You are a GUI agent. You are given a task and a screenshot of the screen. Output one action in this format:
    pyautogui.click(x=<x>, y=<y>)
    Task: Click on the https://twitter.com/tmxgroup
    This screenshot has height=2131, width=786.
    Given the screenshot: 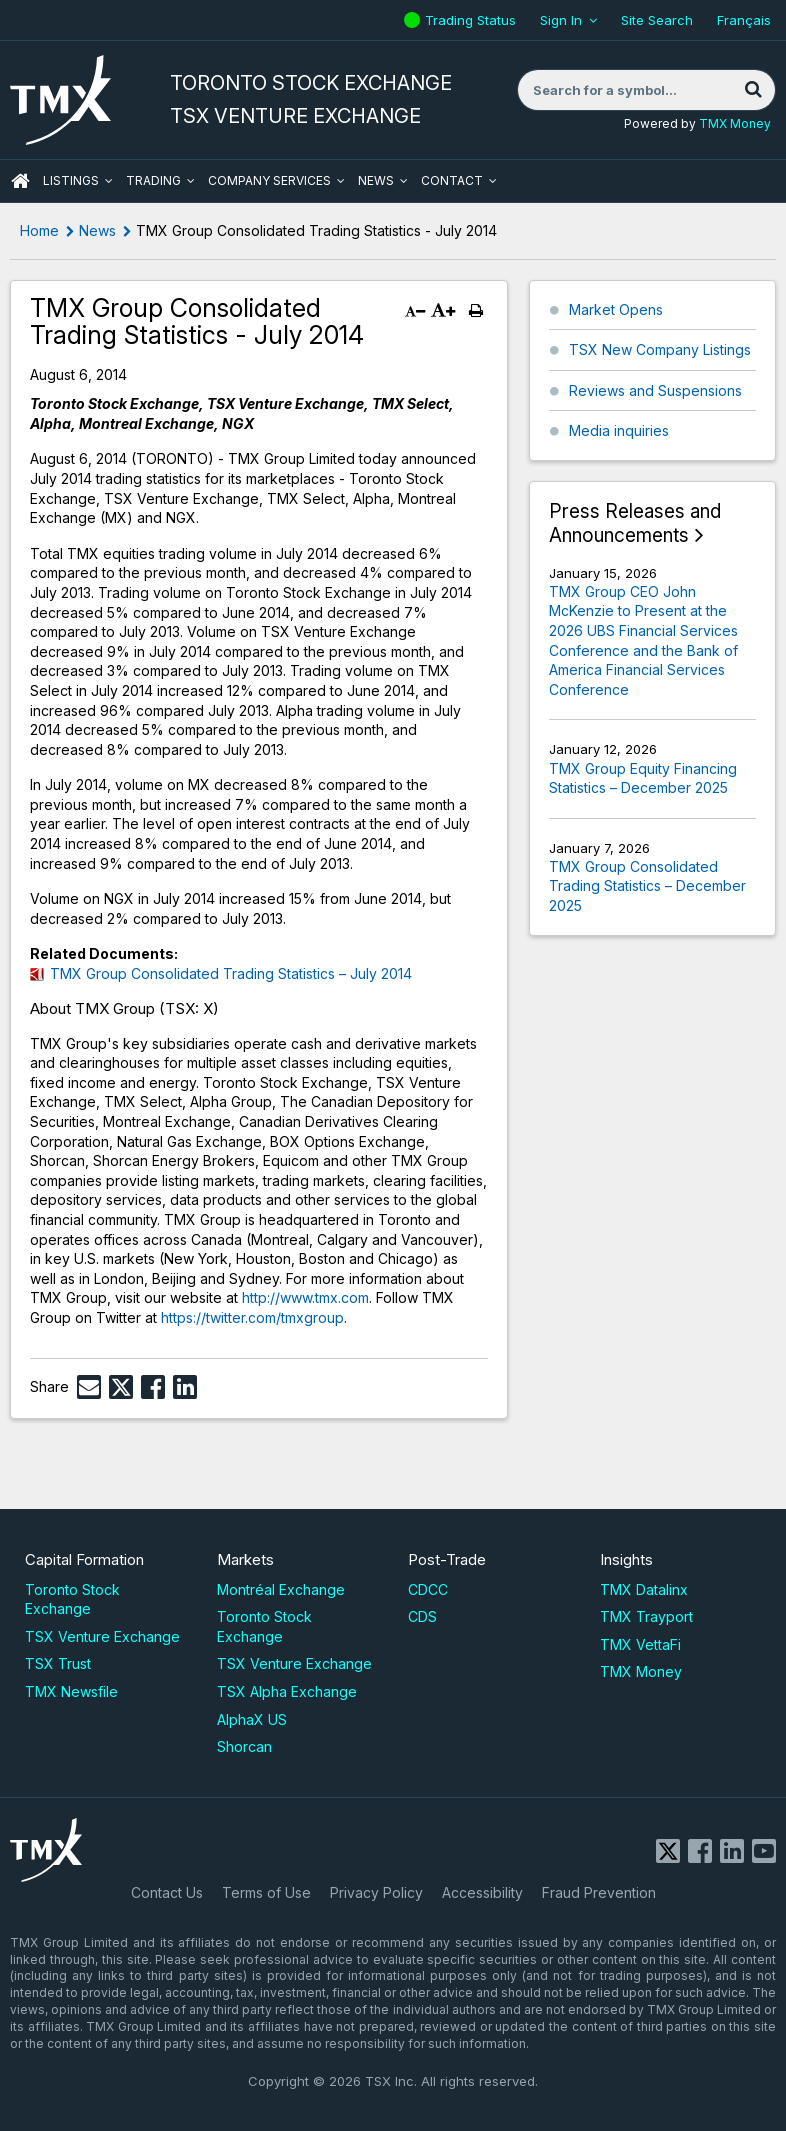 What is the action you would take?
    pyautogui.click(x=252, y=1317)
    